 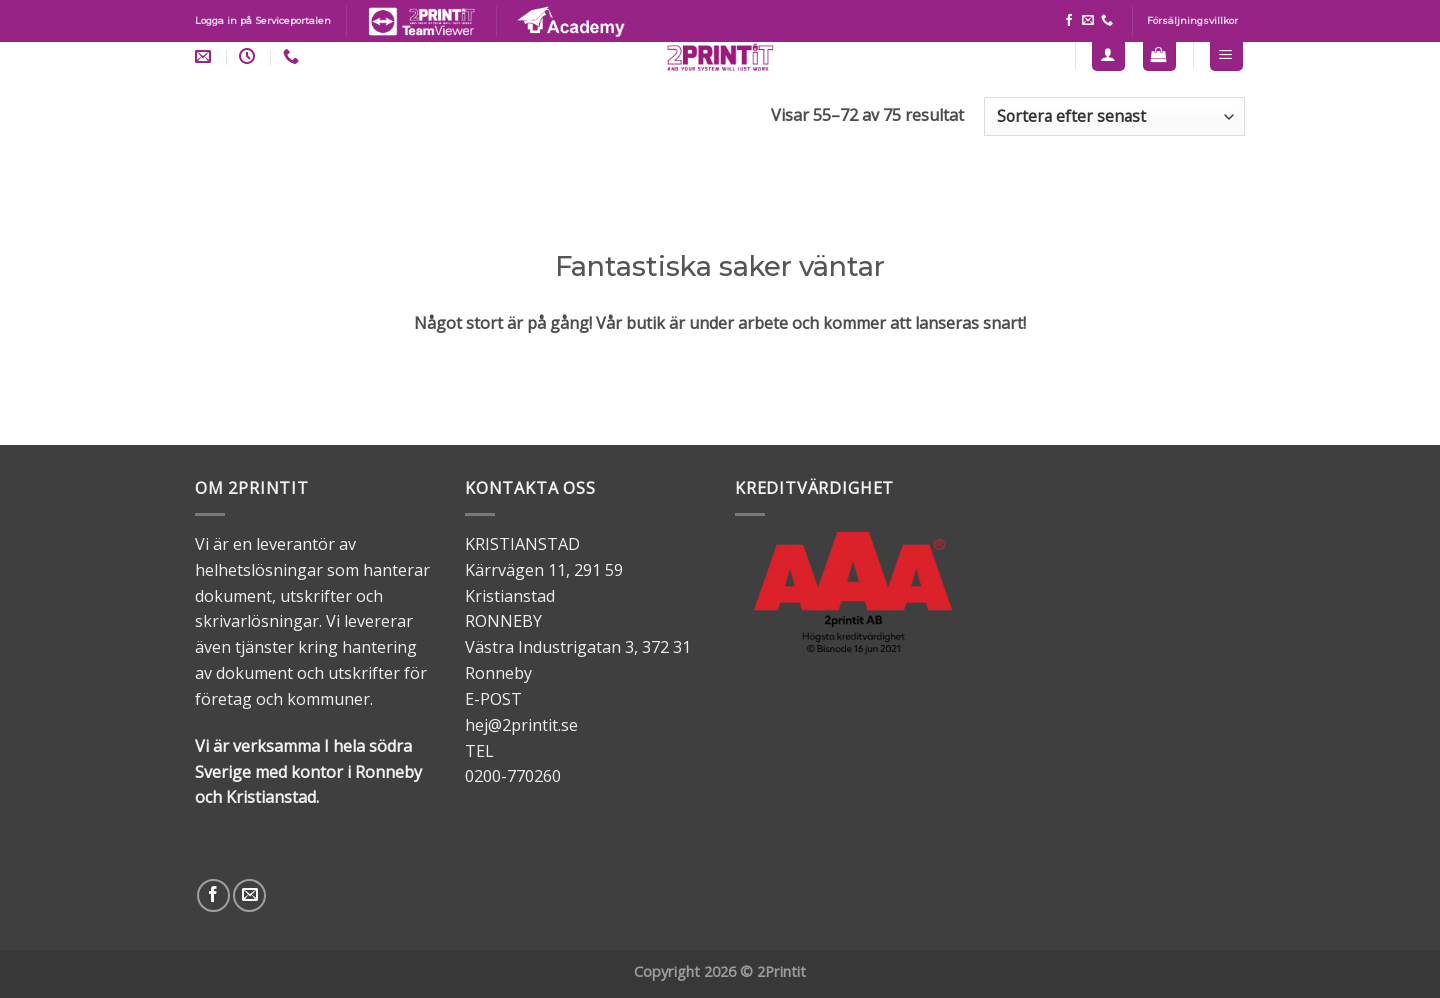 What do you see at coordinates (513, 776) in the screenshot?
I see `0200-770260` at bounding box center [513, 776].